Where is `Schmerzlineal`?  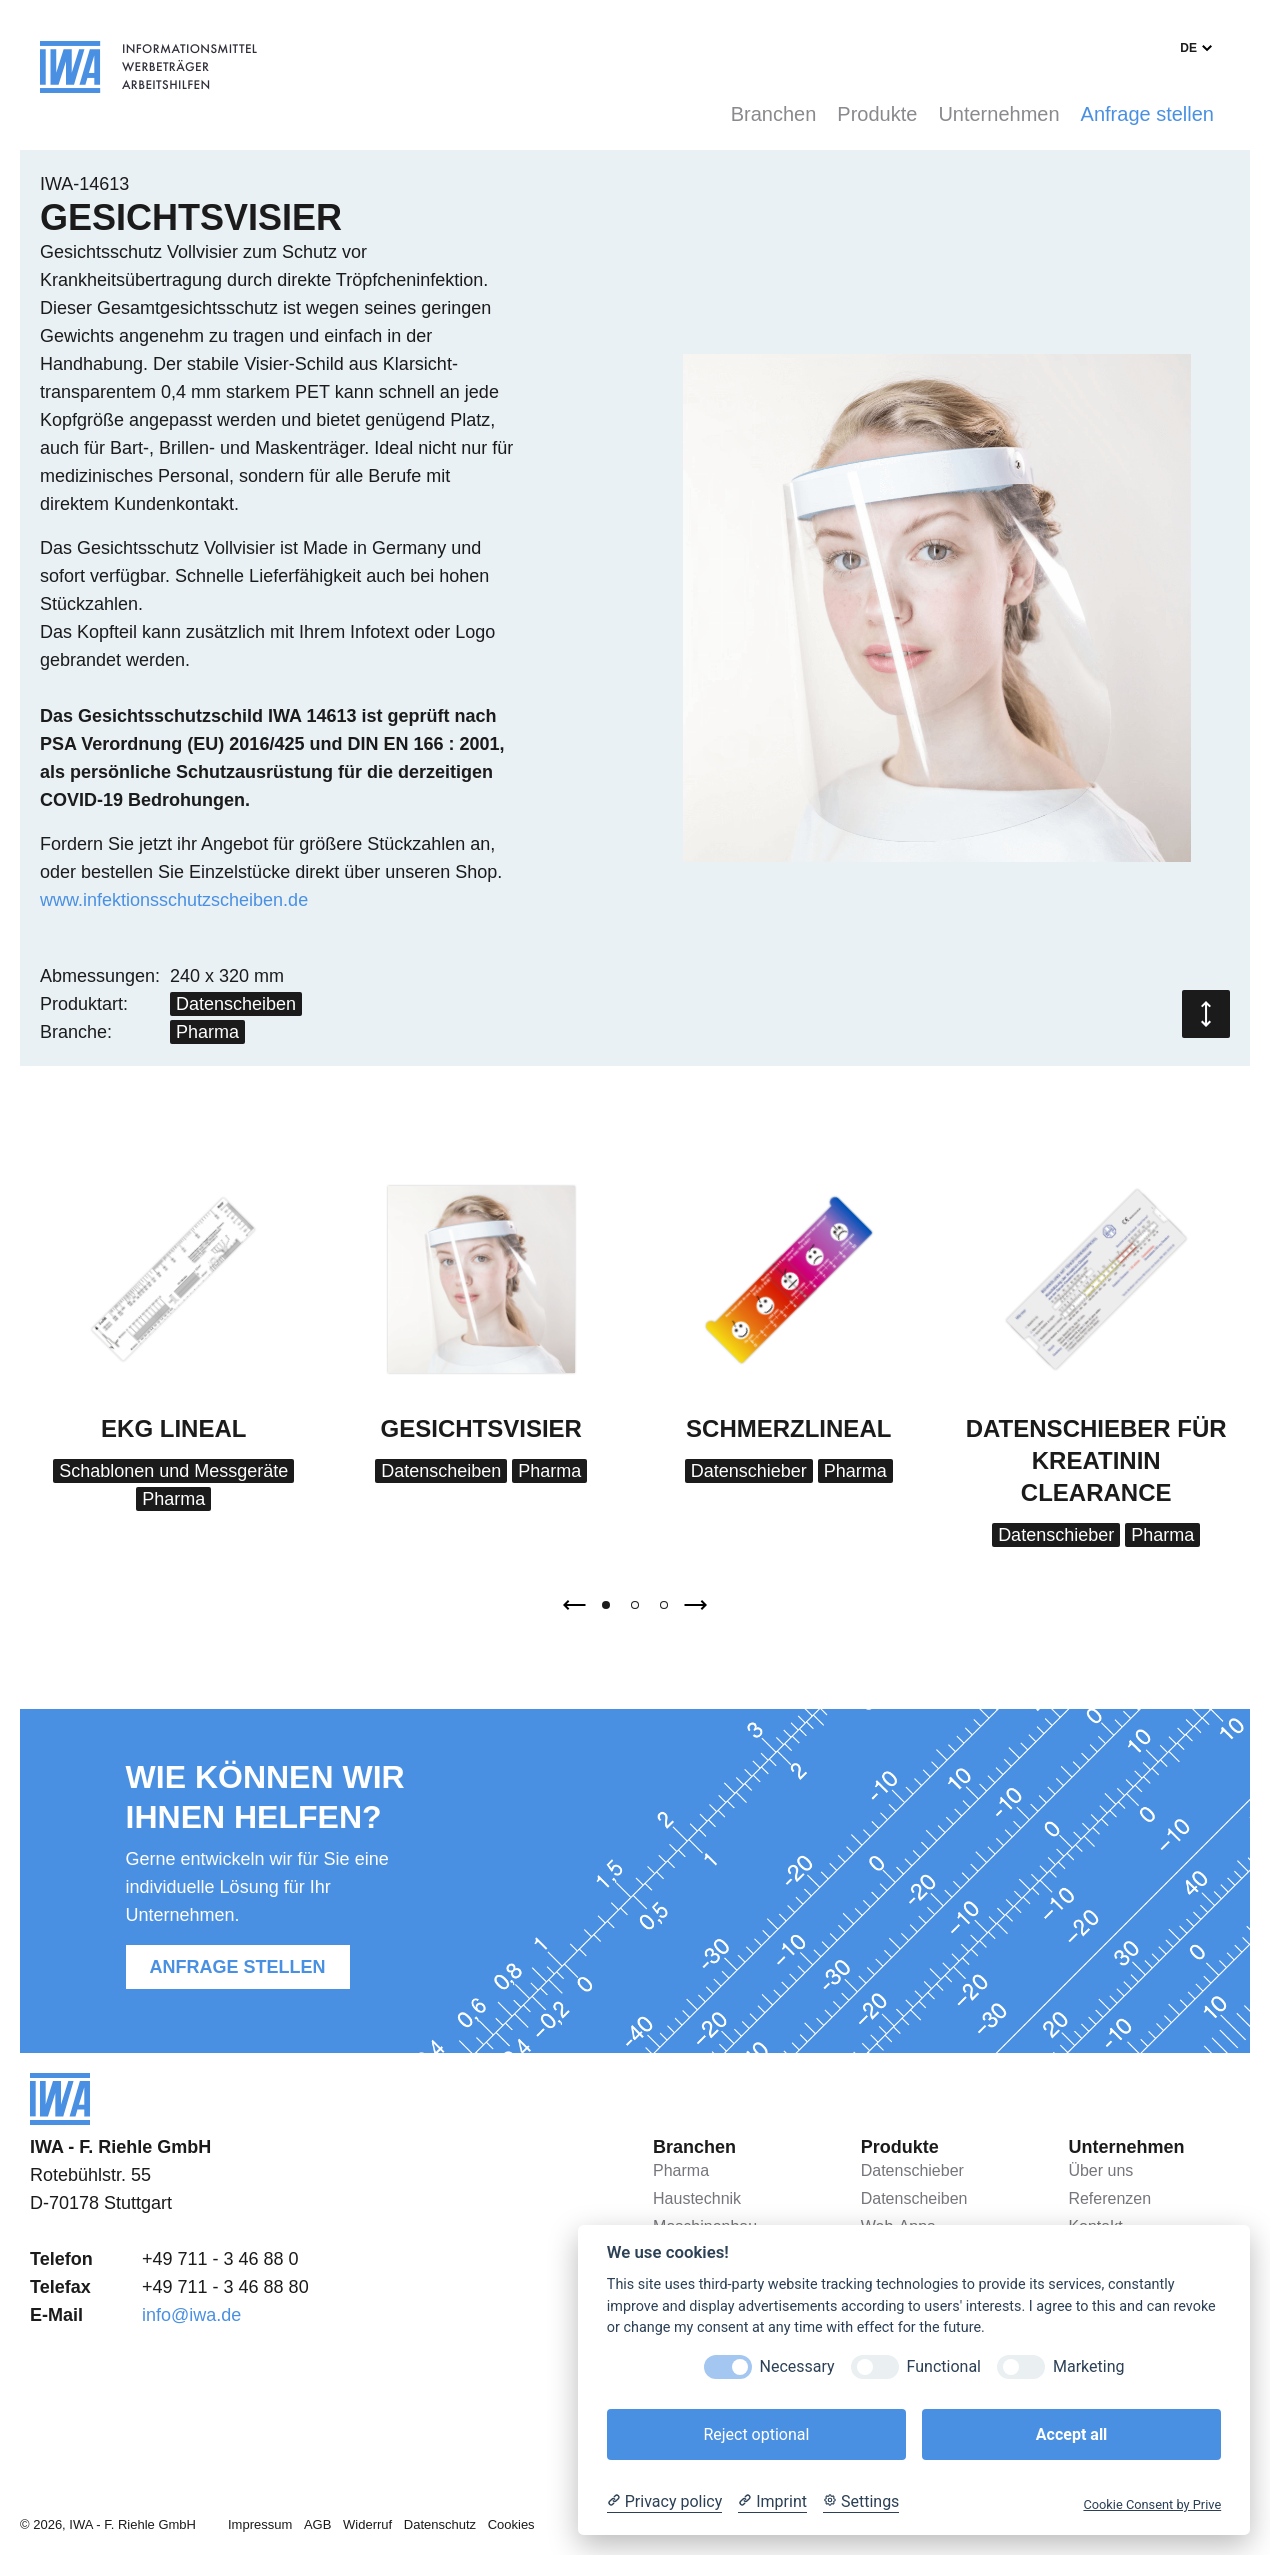
Schmerzlineal is located at coordinates (788, 1428).